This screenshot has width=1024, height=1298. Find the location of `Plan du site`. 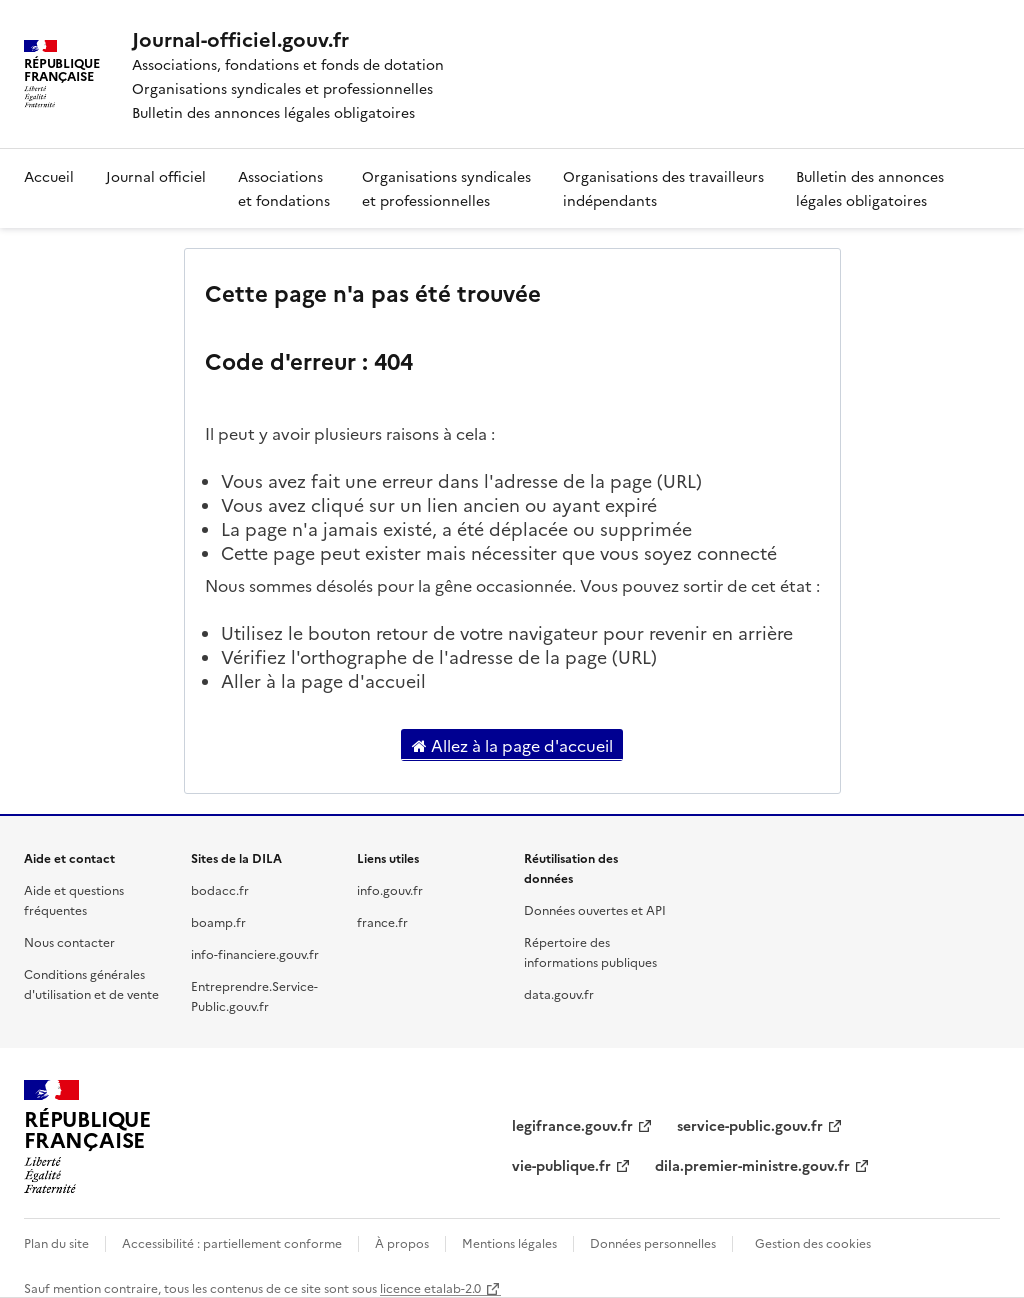

Plan du site is located at coordinates (56, 1242).